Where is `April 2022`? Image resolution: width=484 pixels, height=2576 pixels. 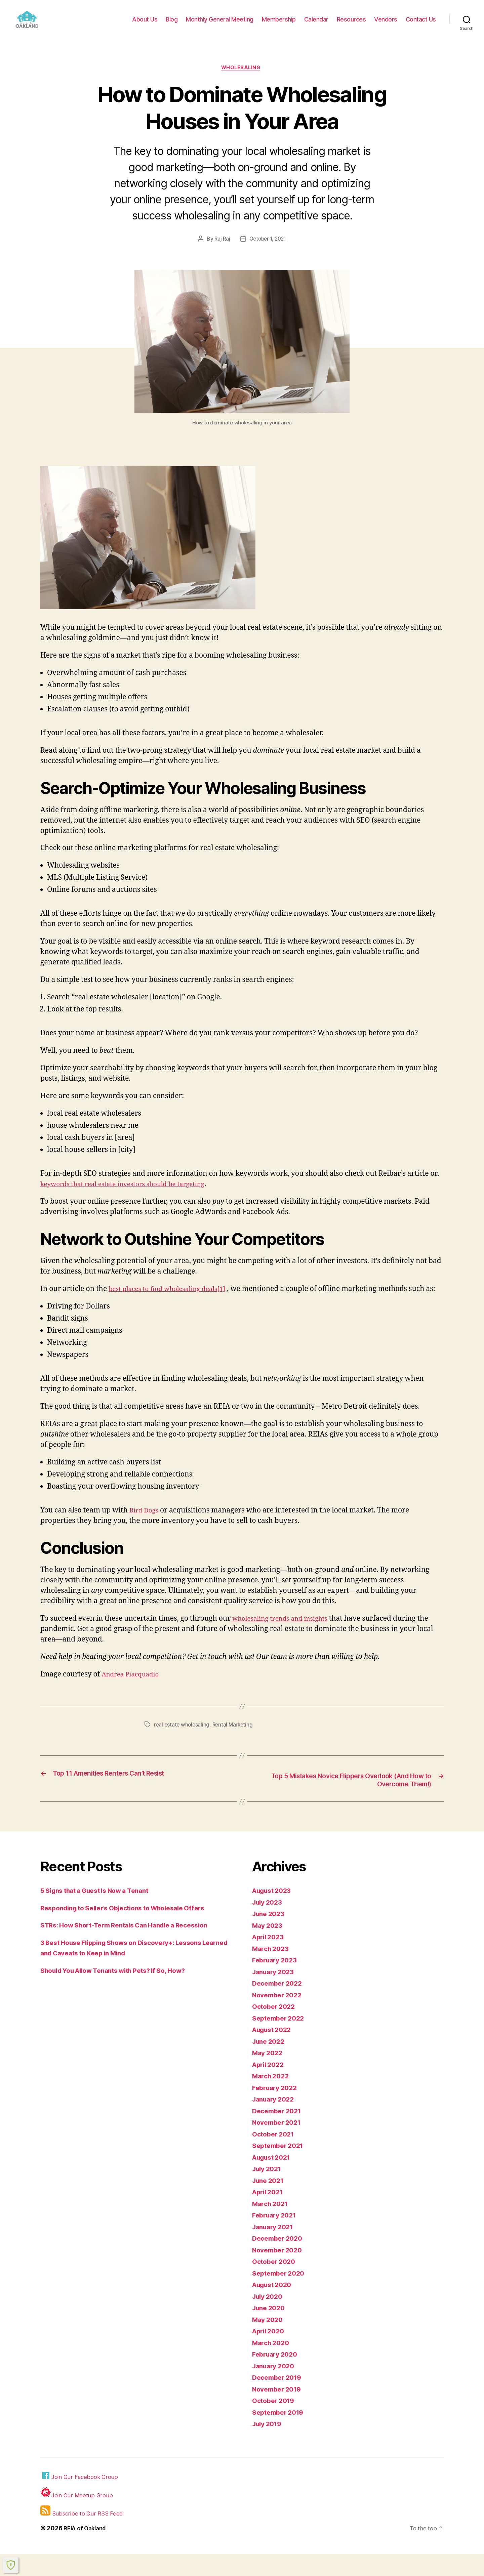
April 2022 is located at coordinates (269, 2086).